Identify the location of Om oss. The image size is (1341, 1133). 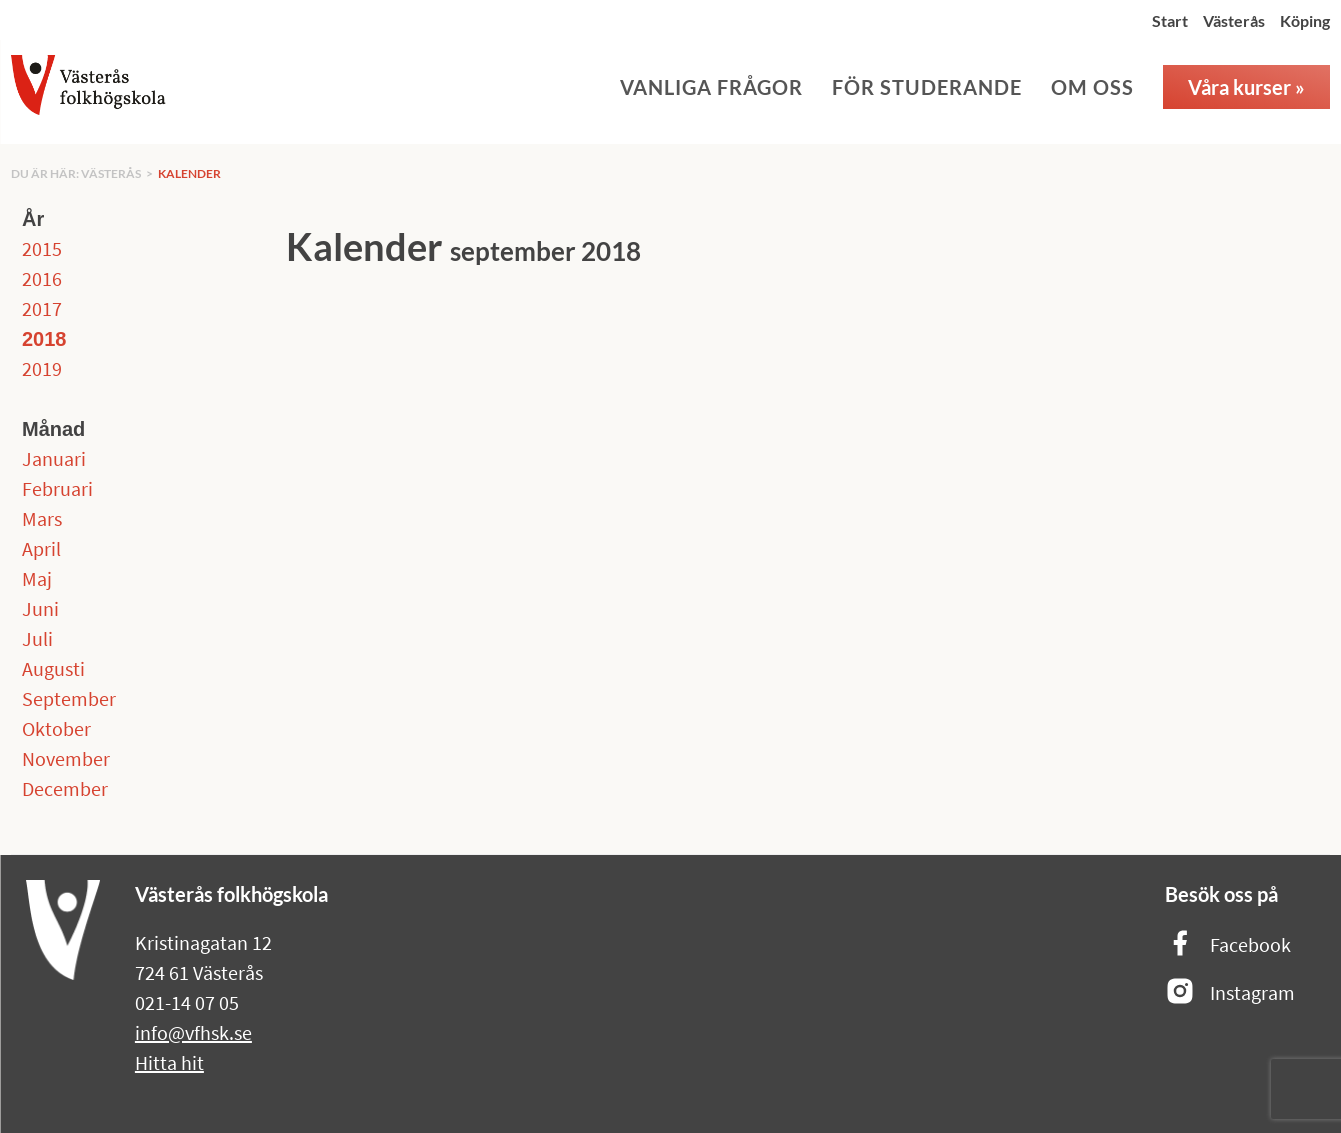
(1092, 87).